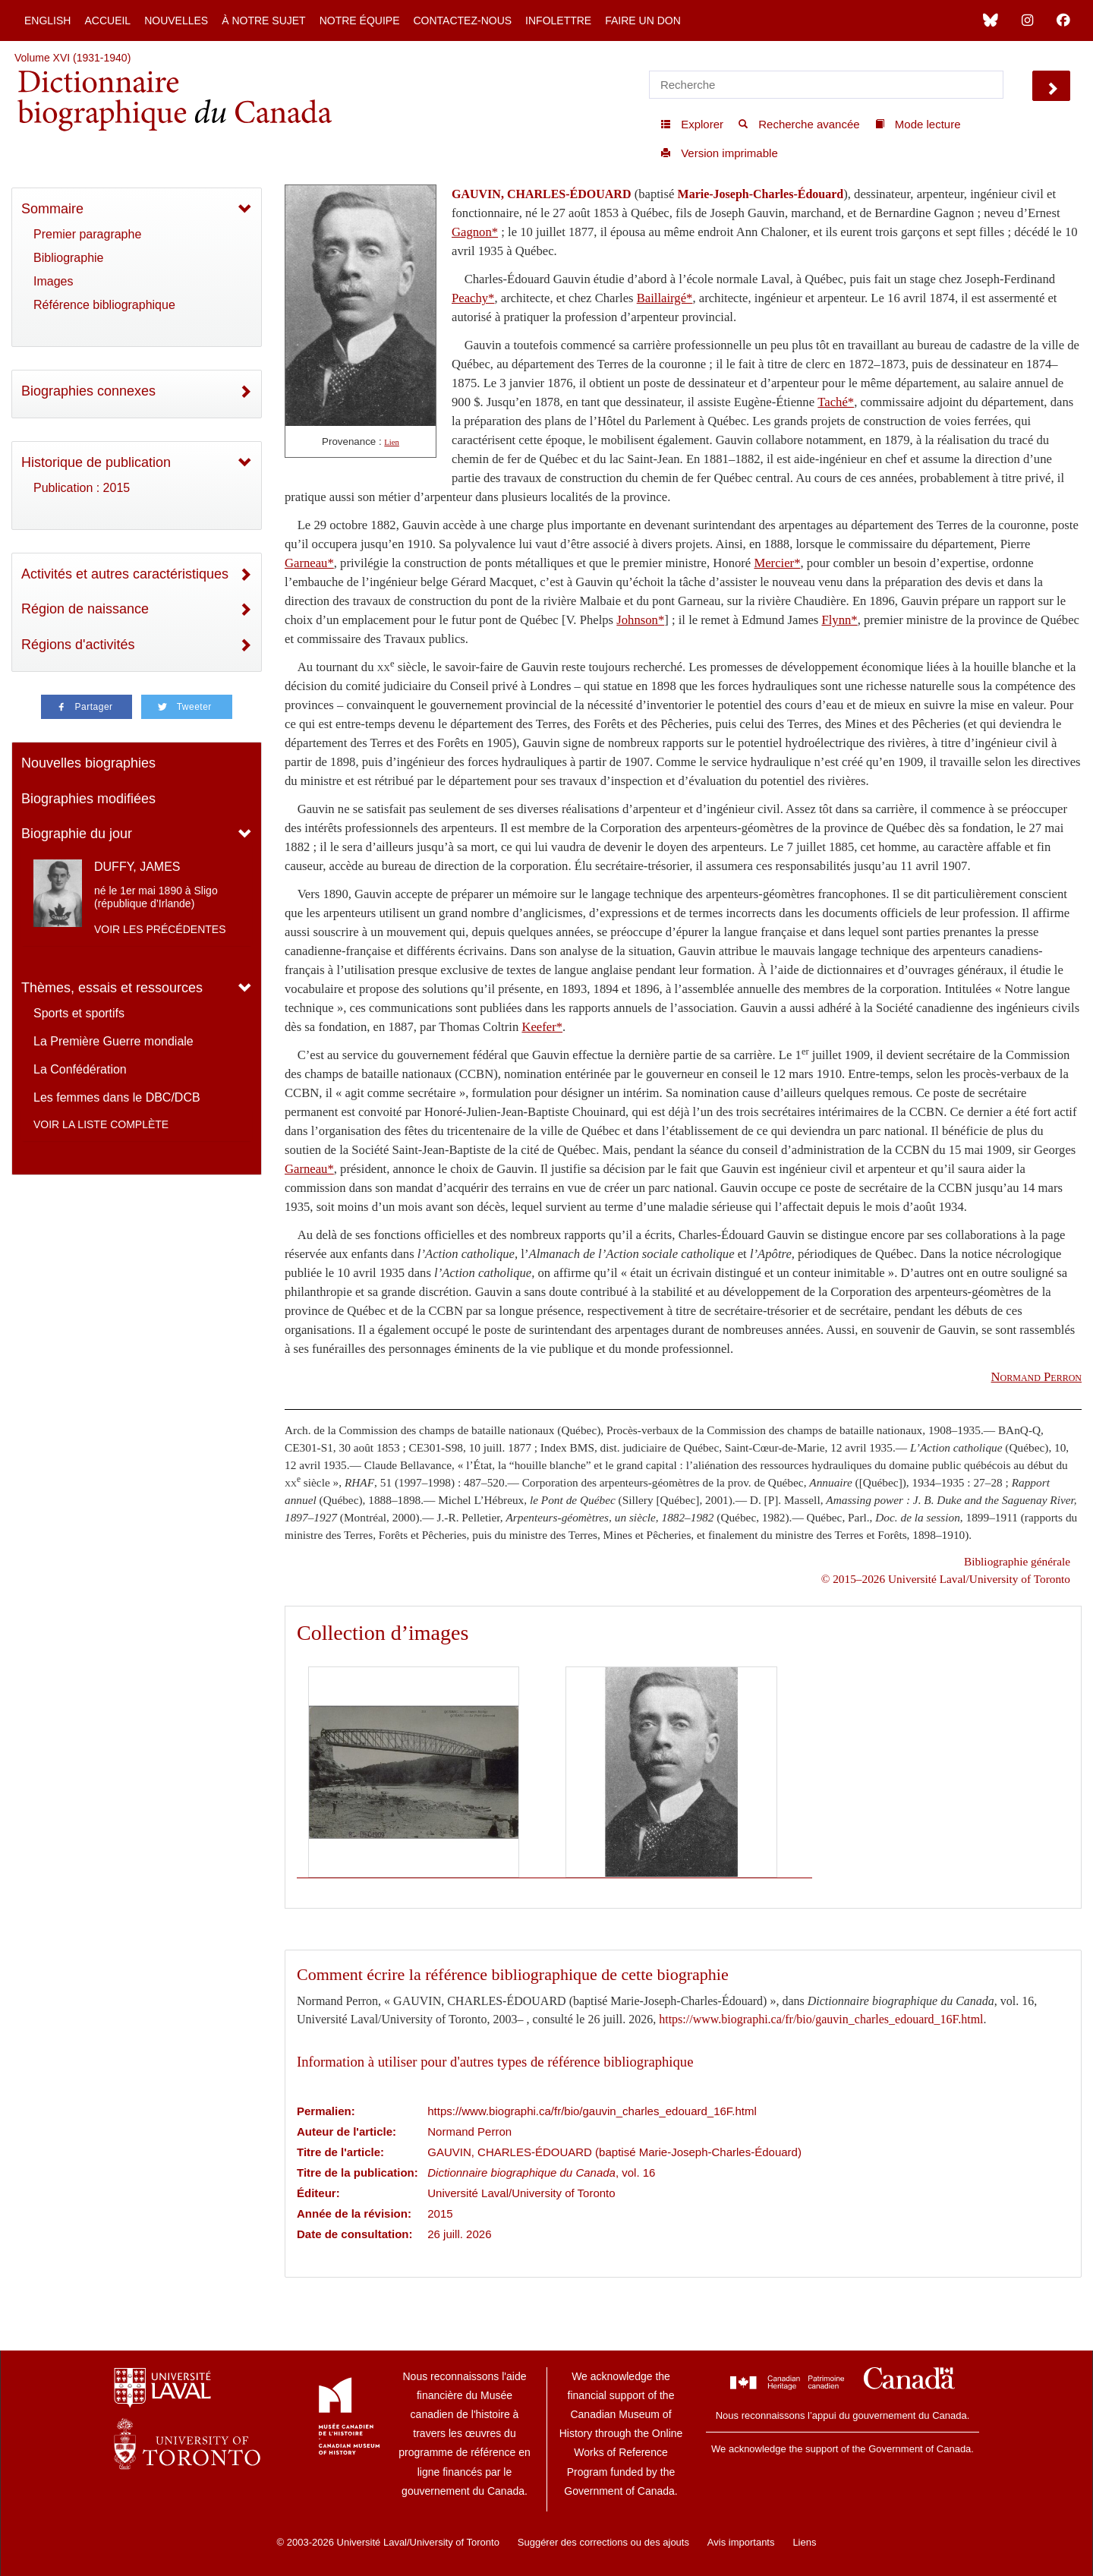 The width and height of the screenshot is (1093, 2576). What do you see at coordinates (137, 866) in the screenshot?
I see `DUFFY, JAMES` at bounding box center [137, 866].